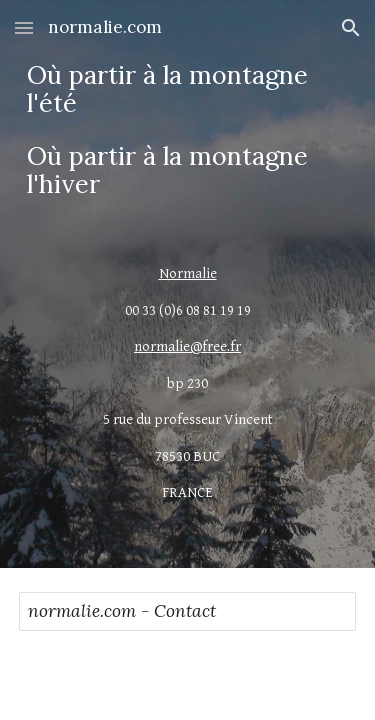 The image size is (375, 720). I want to click on [main], so click(188, 130).